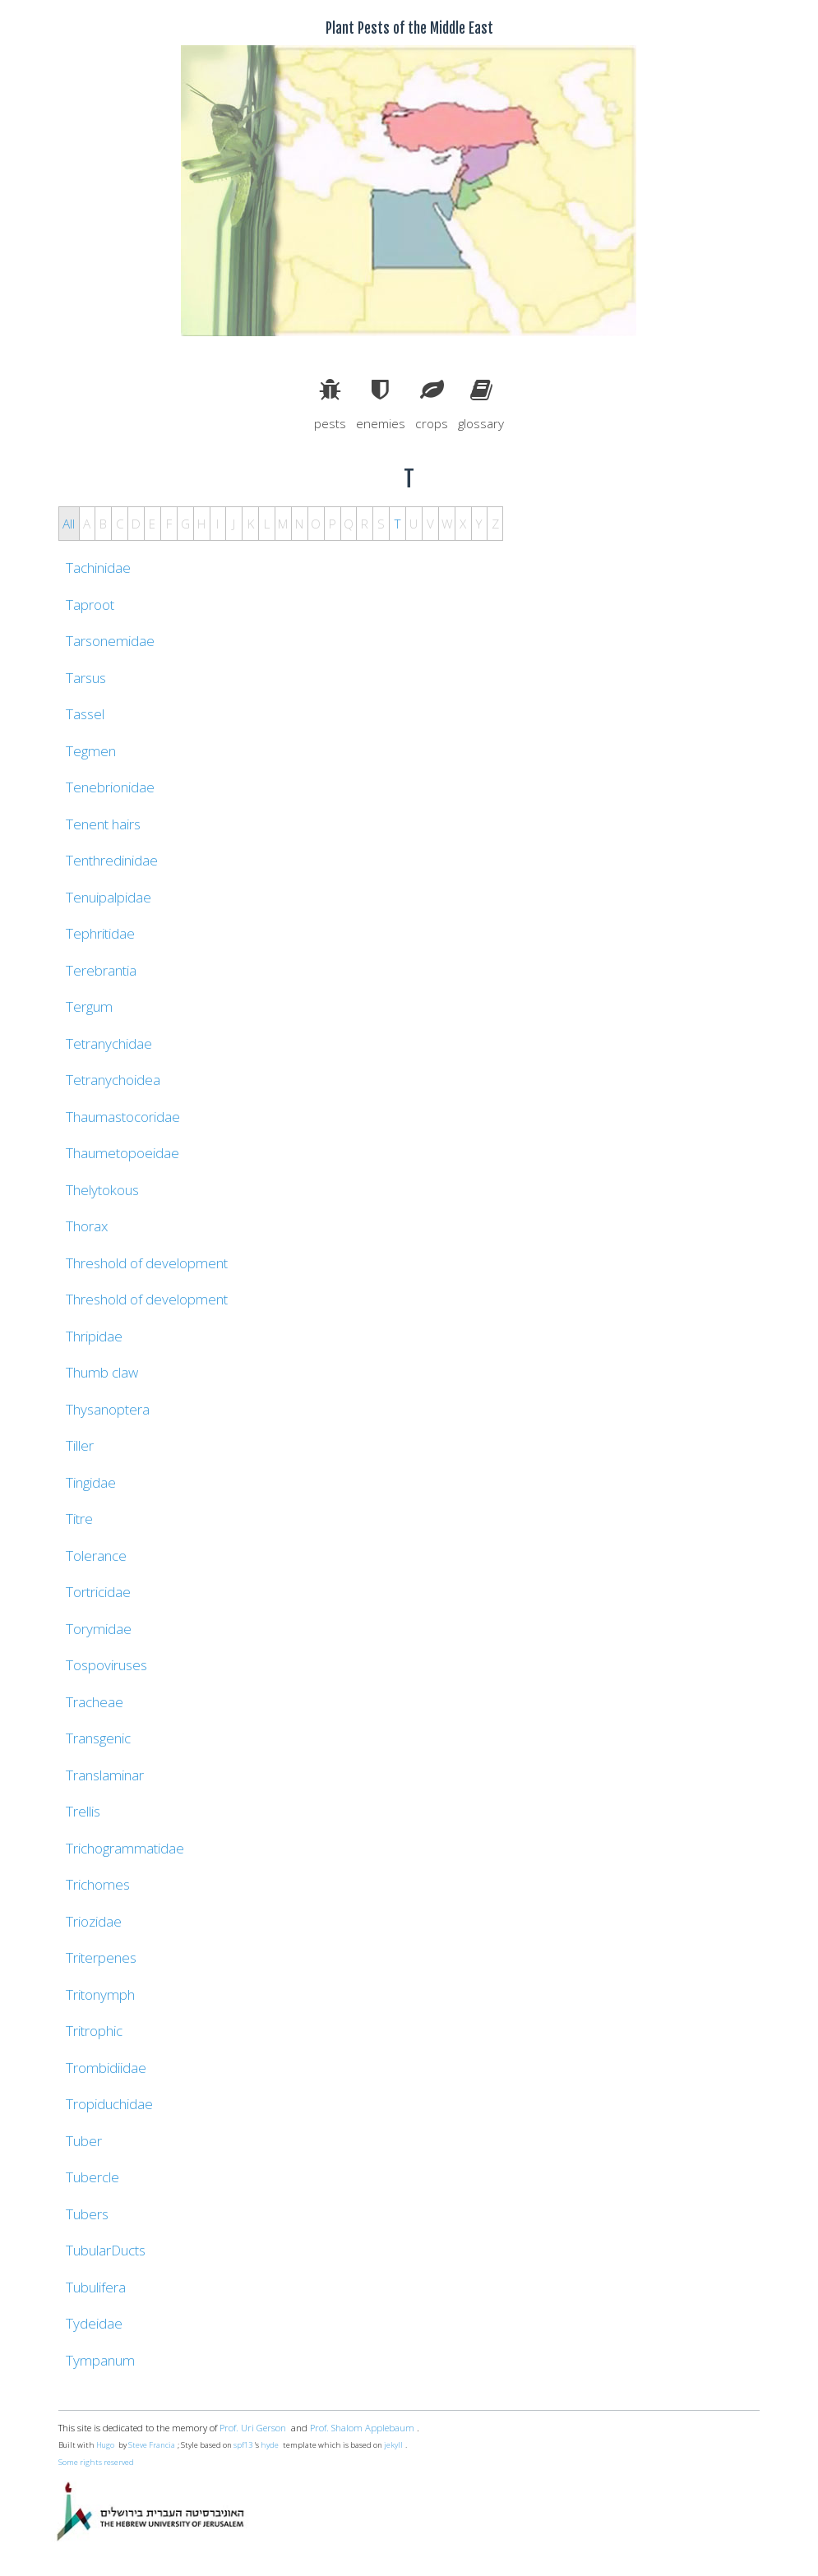 The image size is (818, 2576). What do you see at coordinates (80, 1445) in the screenshot?
I see `Tiller` at bounding box center [80, 1445].